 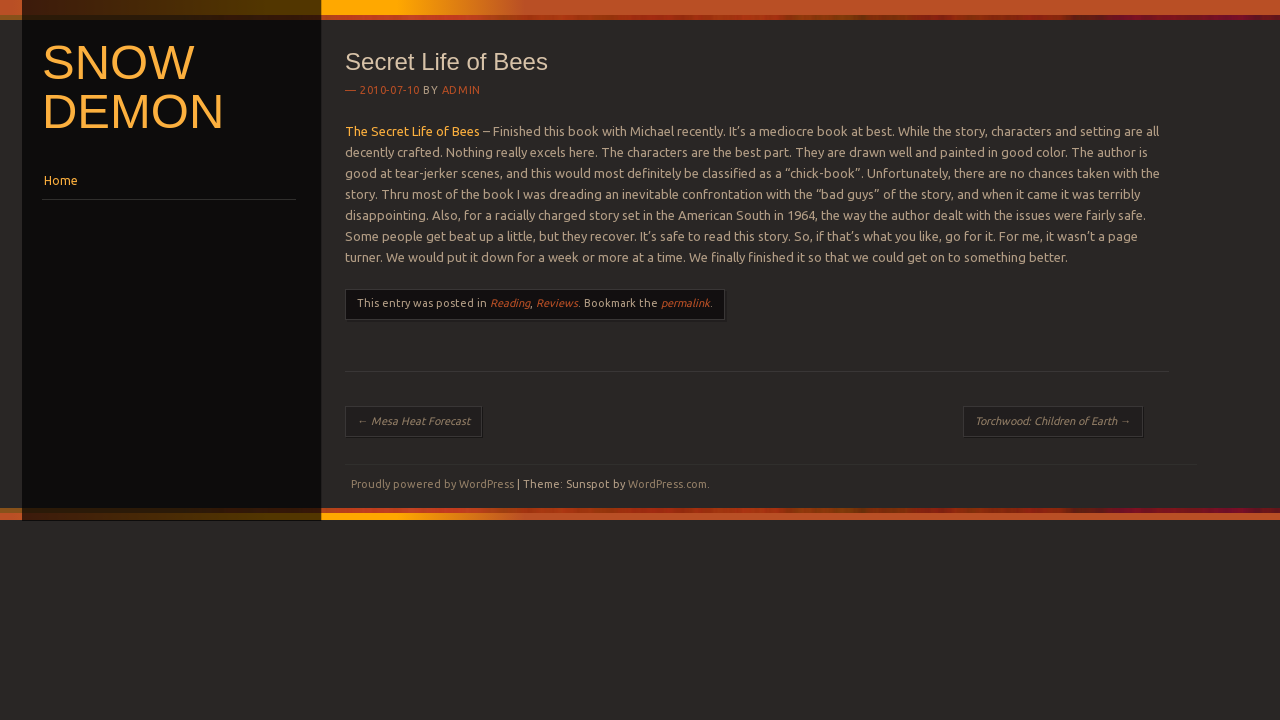 What do you see at coordinates (133, 86) in the screenshot?
I see `Snow Demon` at bounding box center [133, 86].